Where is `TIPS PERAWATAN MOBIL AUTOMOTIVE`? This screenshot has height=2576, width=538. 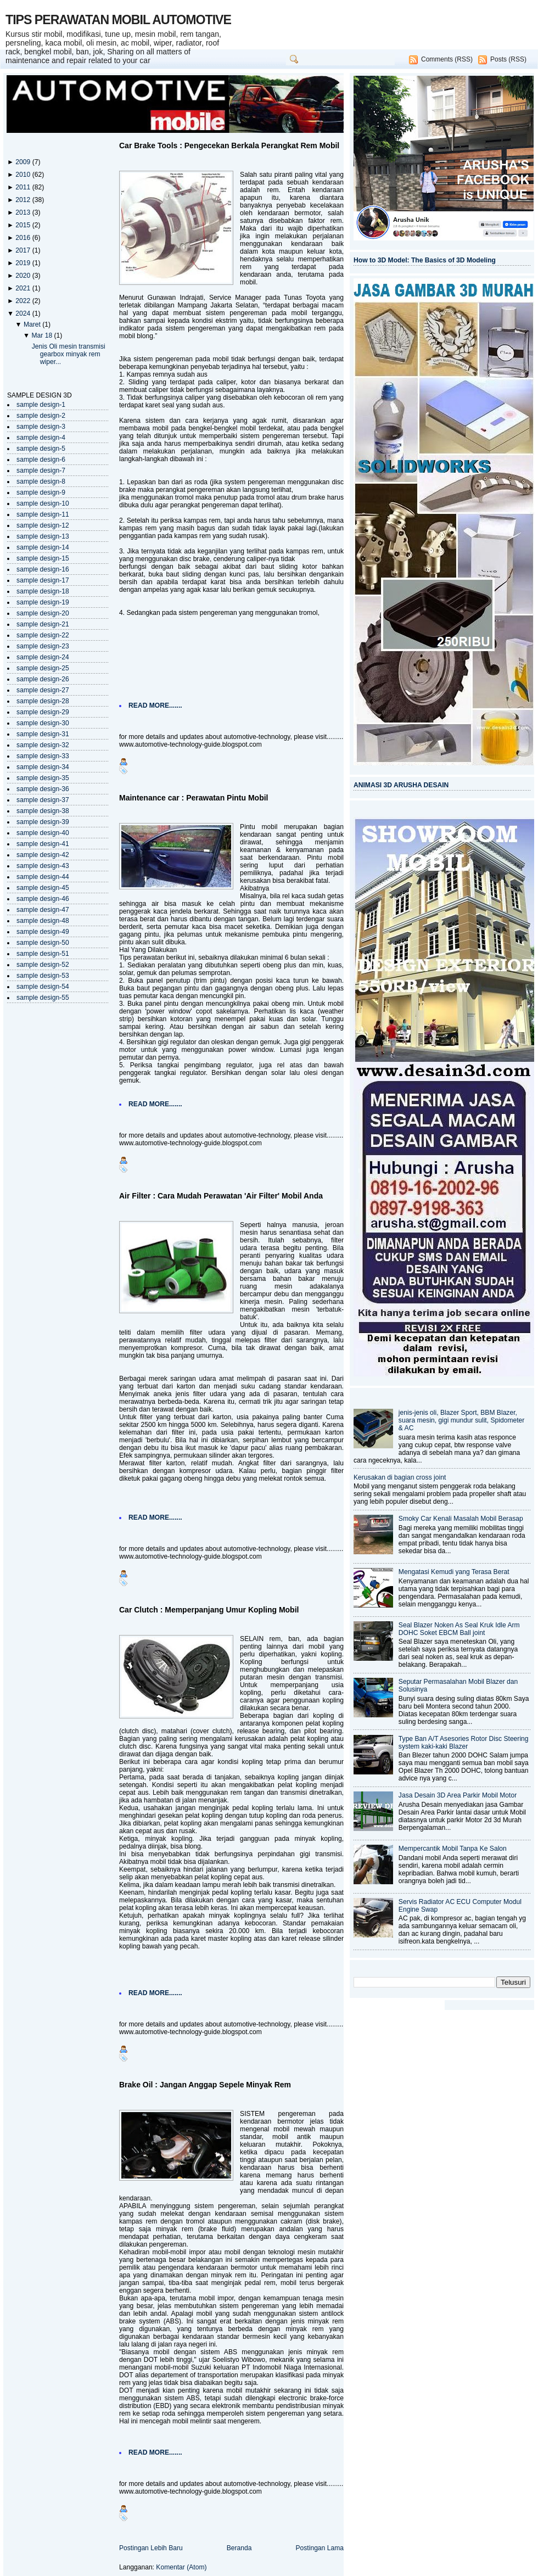 TIPS PERAWATAN MOBIL AUTOMOTIVE is located at coordinates (118, 20).